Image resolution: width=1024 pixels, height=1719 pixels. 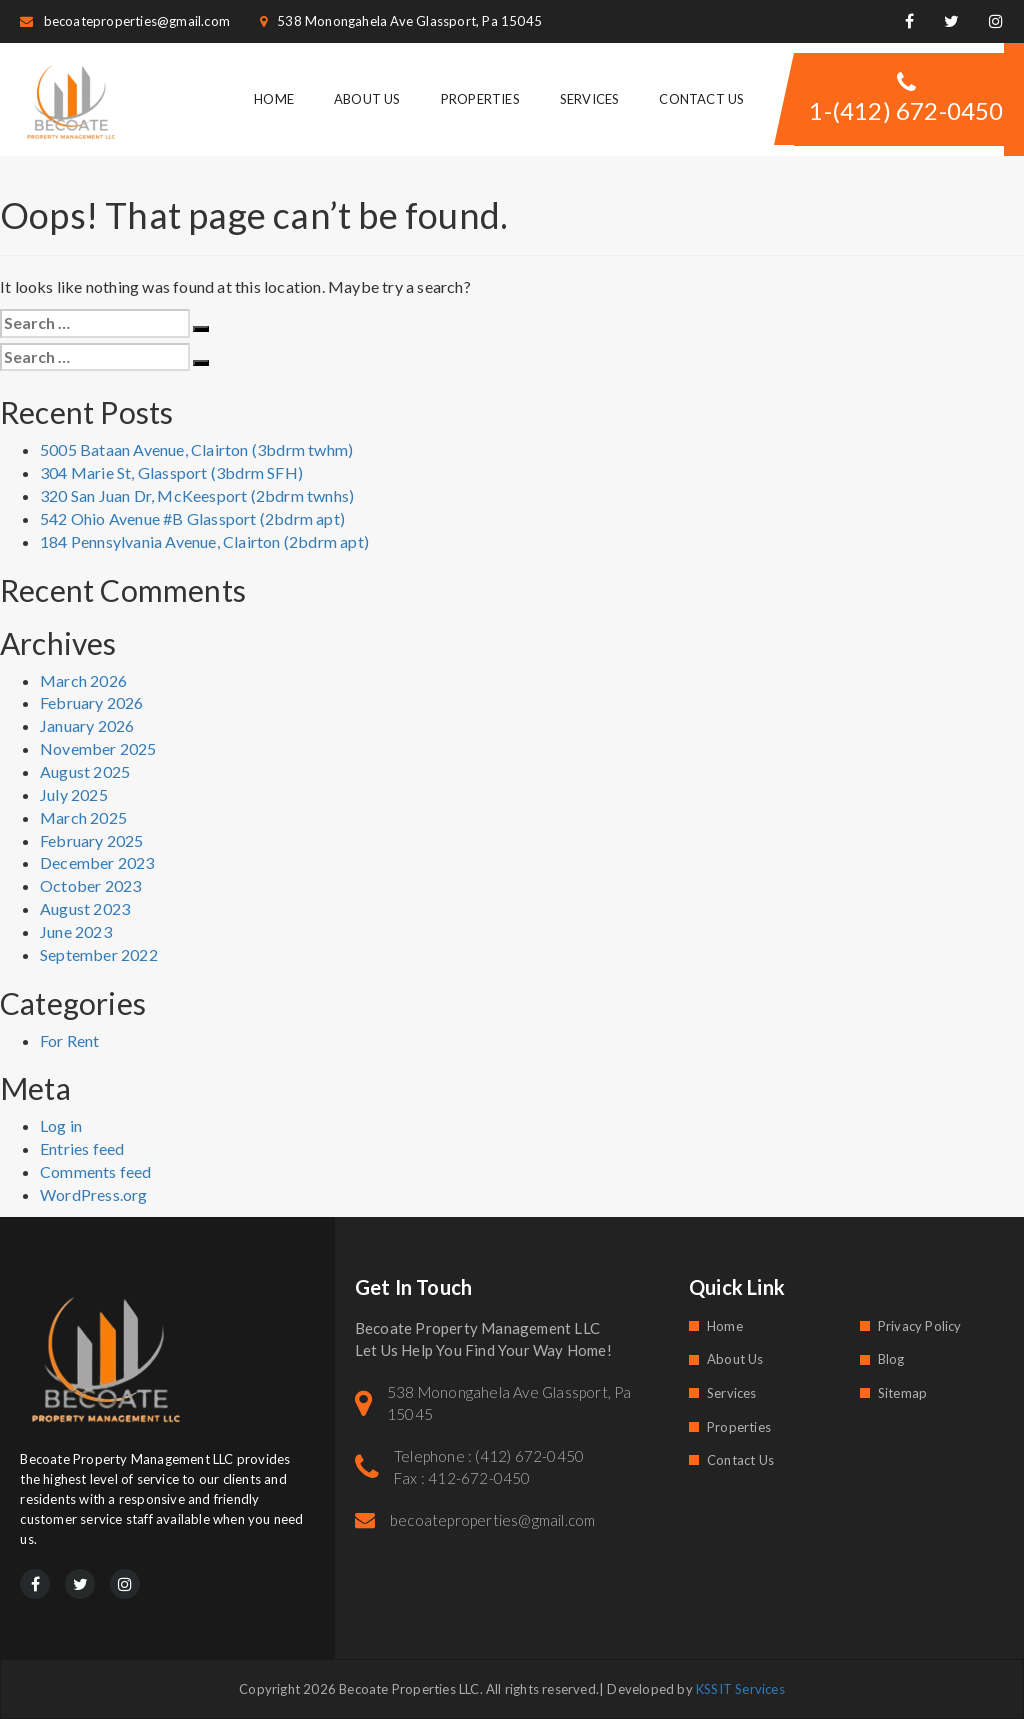 I want to click on 304 Marie St, Glassport (3bdrm SFH), so click(x=171, y=472).